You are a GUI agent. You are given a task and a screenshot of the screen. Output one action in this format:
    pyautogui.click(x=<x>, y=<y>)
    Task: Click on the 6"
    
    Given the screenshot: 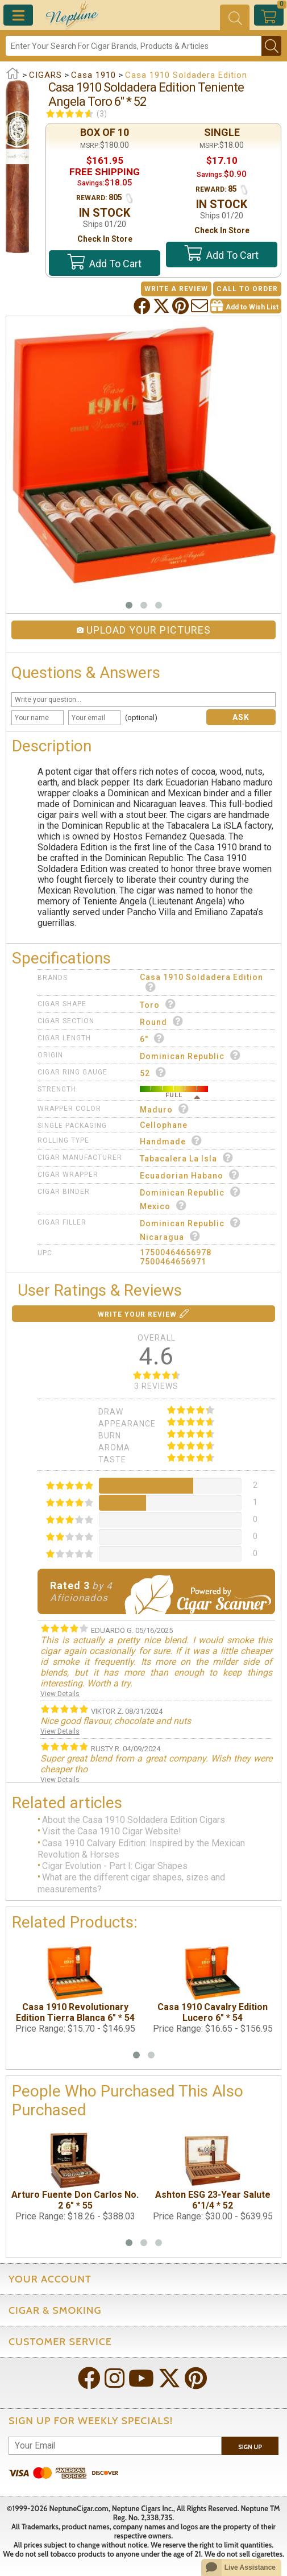 What is the action you would take?
    pyautogui.click(x=152, y=1038)
    